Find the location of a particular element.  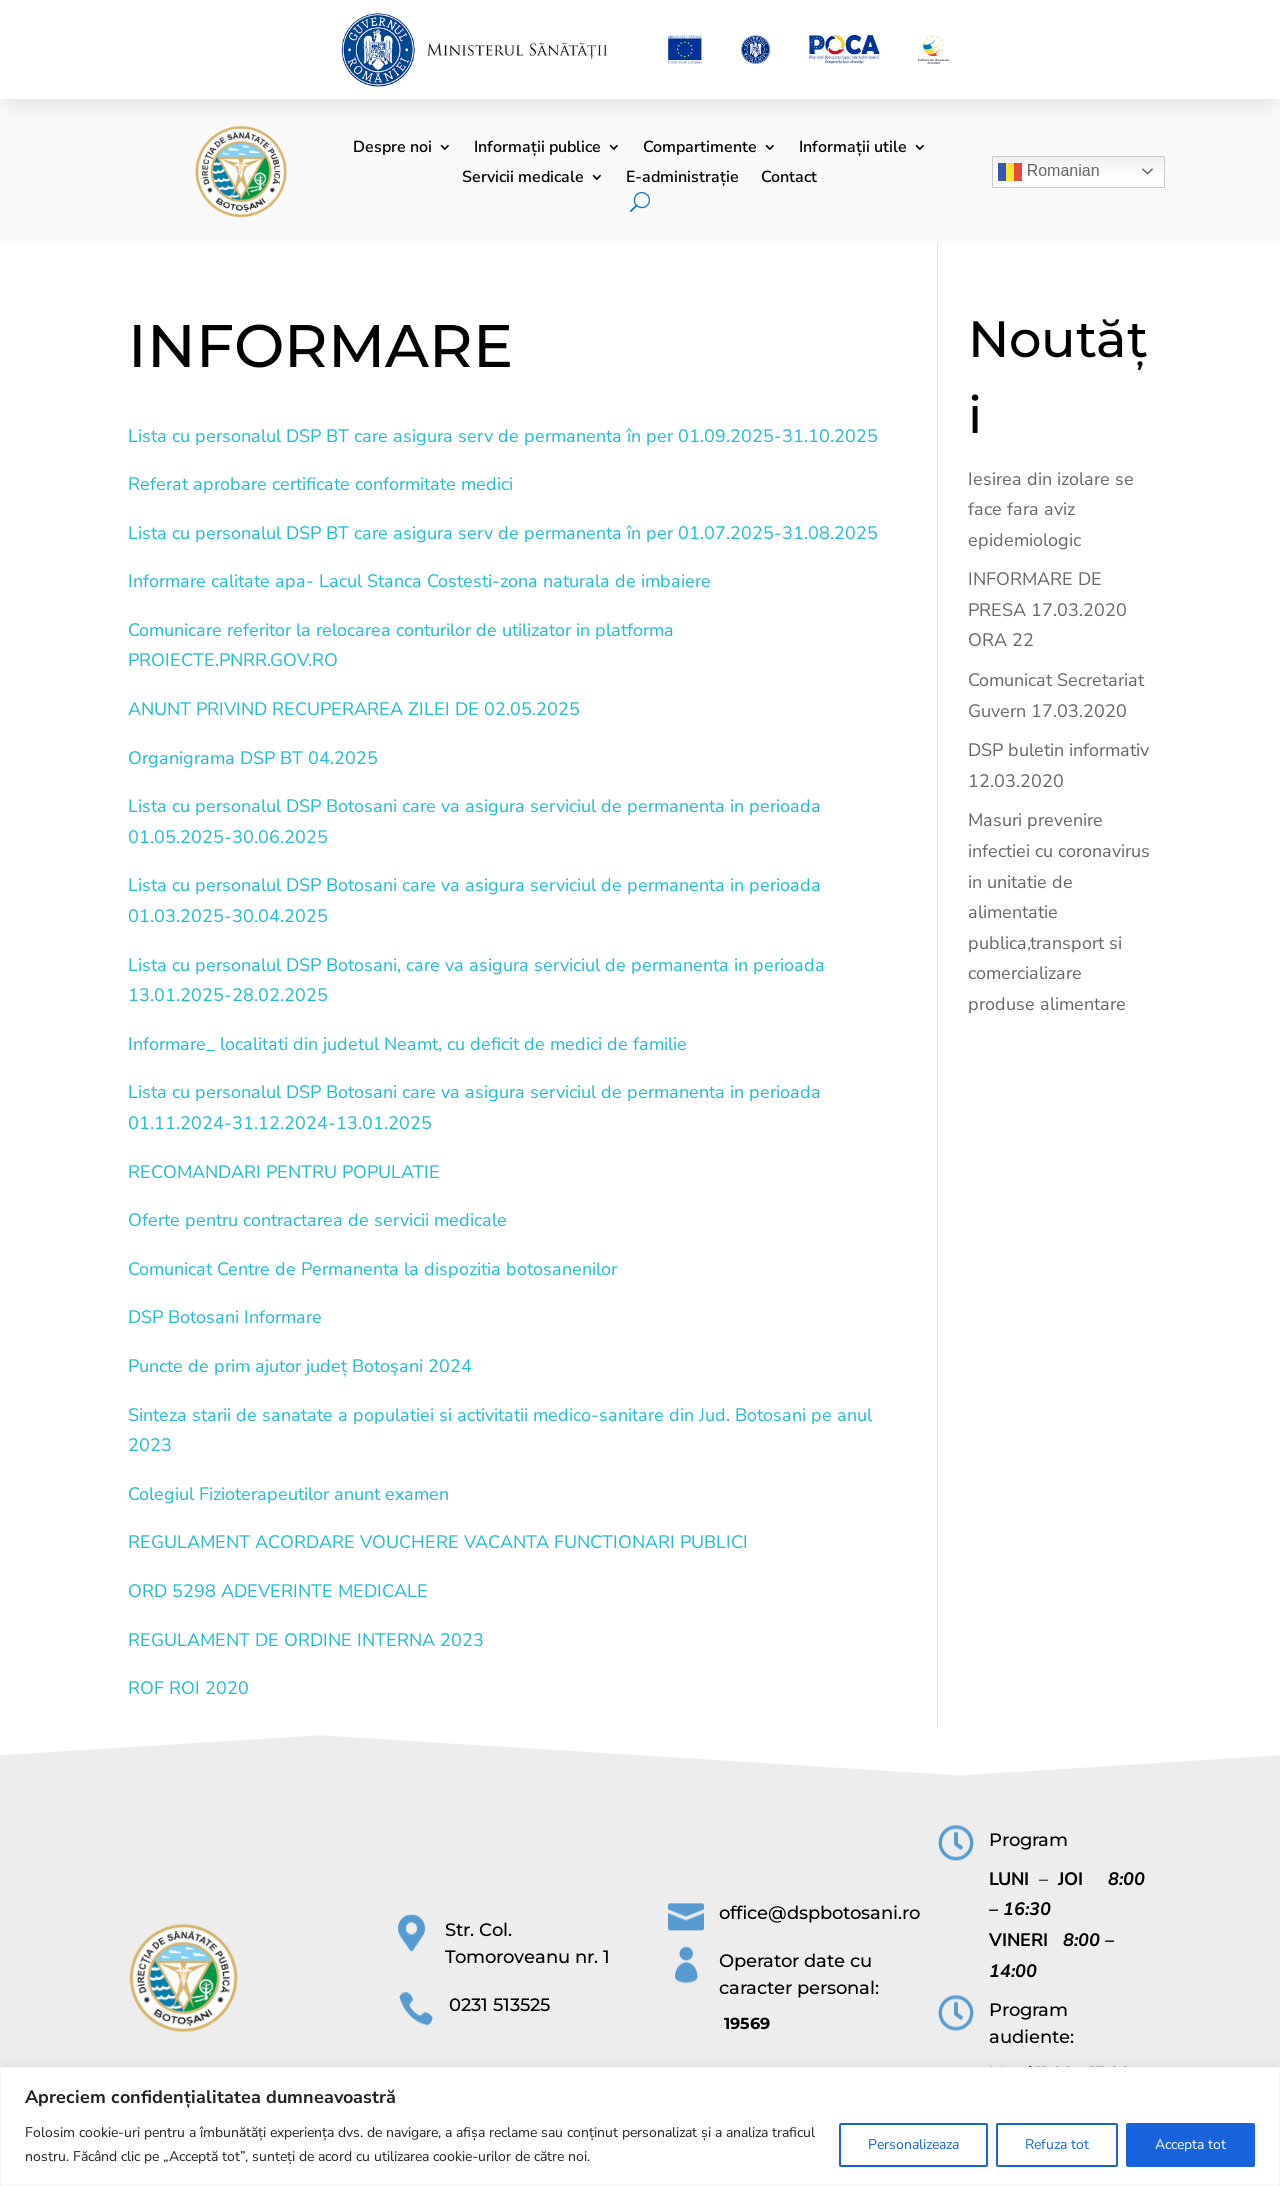

REGULAMENT DE ORDINE INTERNA 2023 is located at coordinates (306, 1640).